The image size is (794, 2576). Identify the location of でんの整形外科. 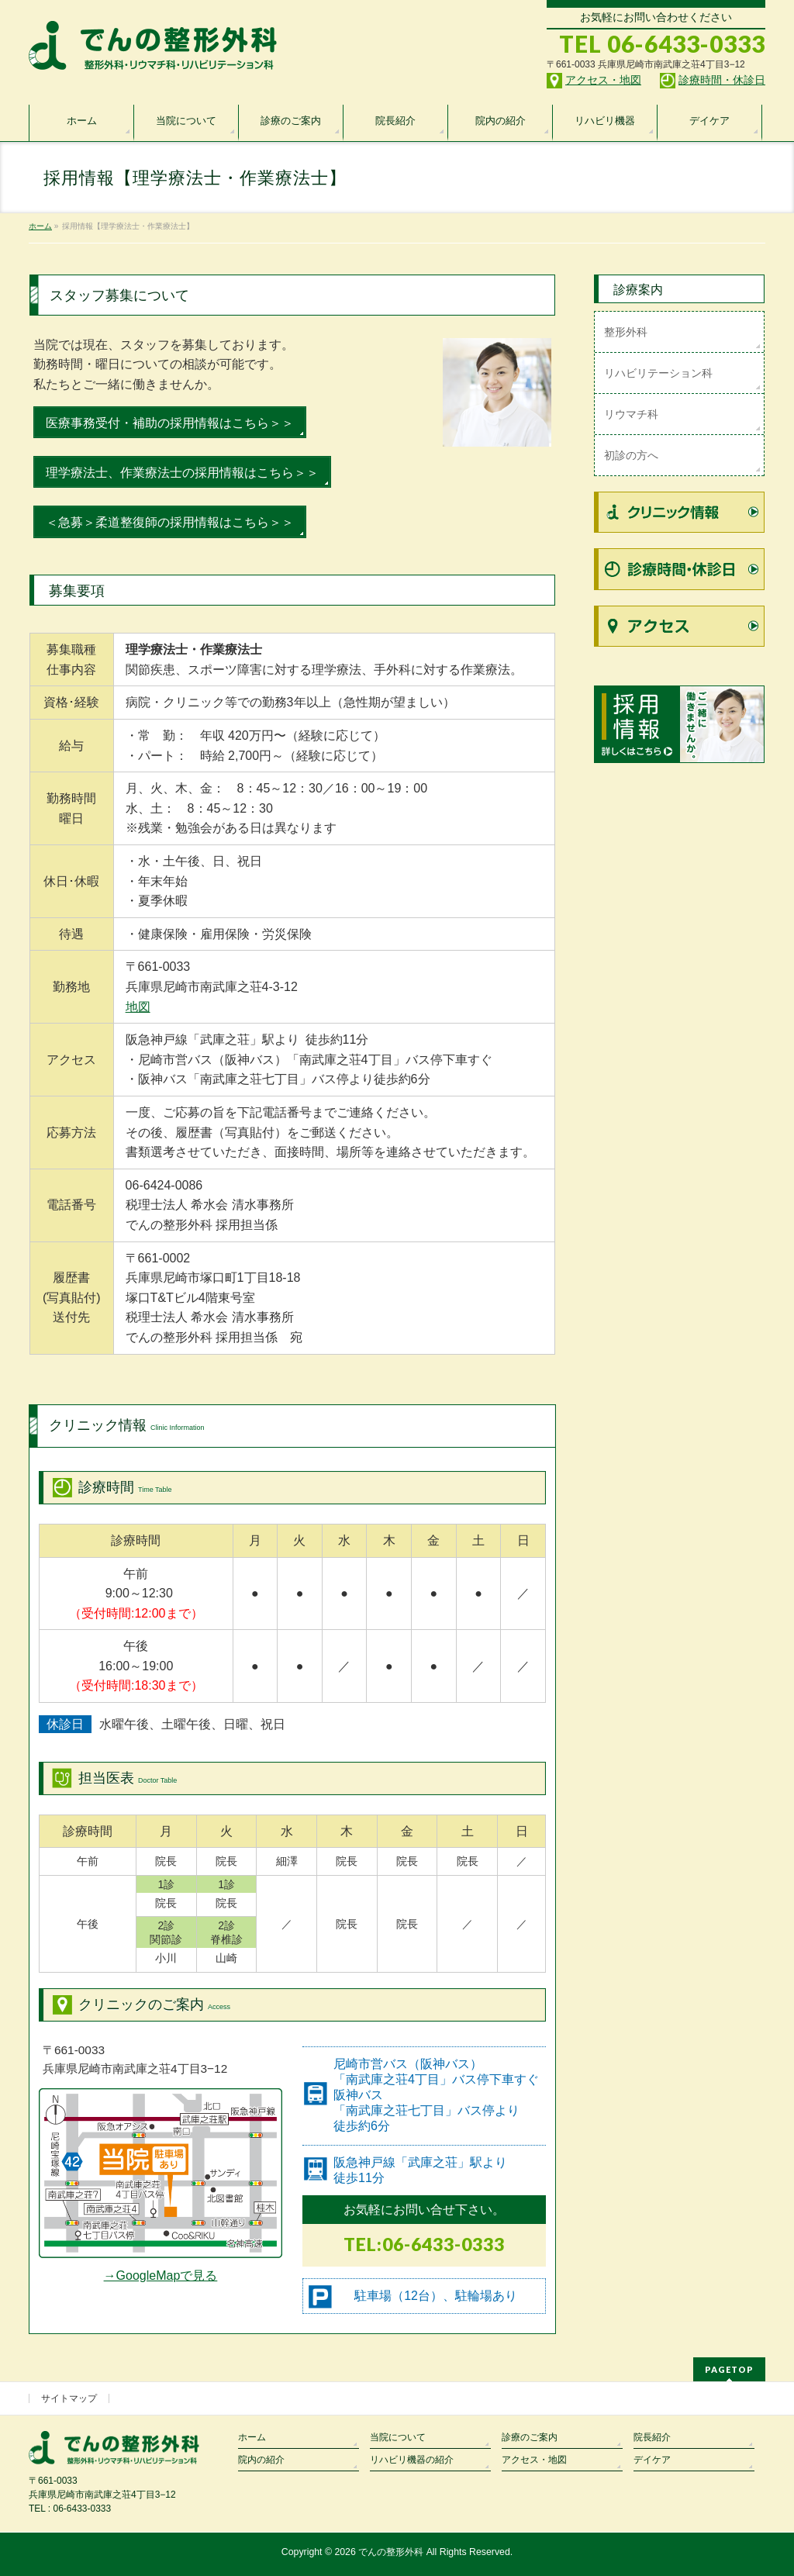
(390, 2552).